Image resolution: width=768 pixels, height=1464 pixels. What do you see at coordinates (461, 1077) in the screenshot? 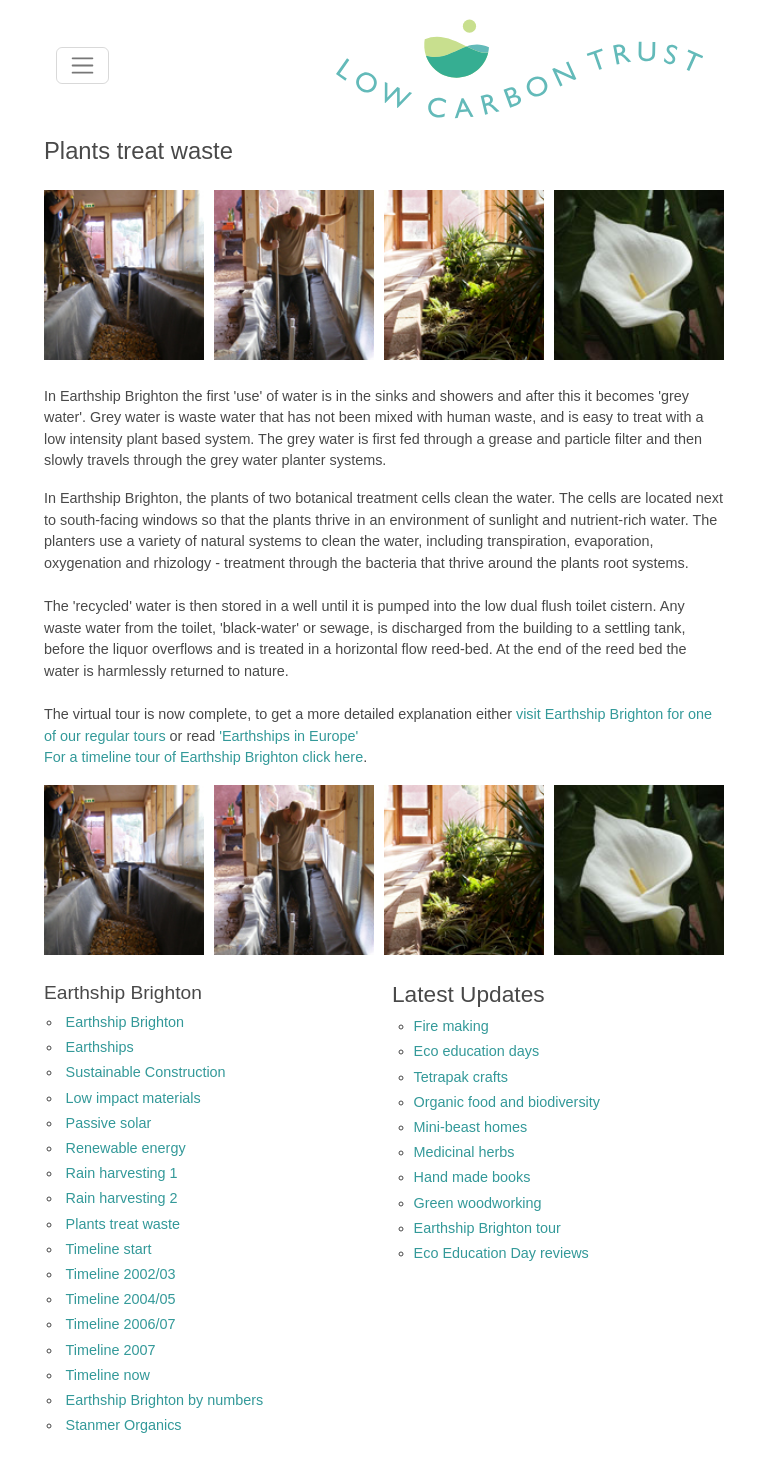
I see `Tetrapak crafts` at bounding box center [461, 1077].